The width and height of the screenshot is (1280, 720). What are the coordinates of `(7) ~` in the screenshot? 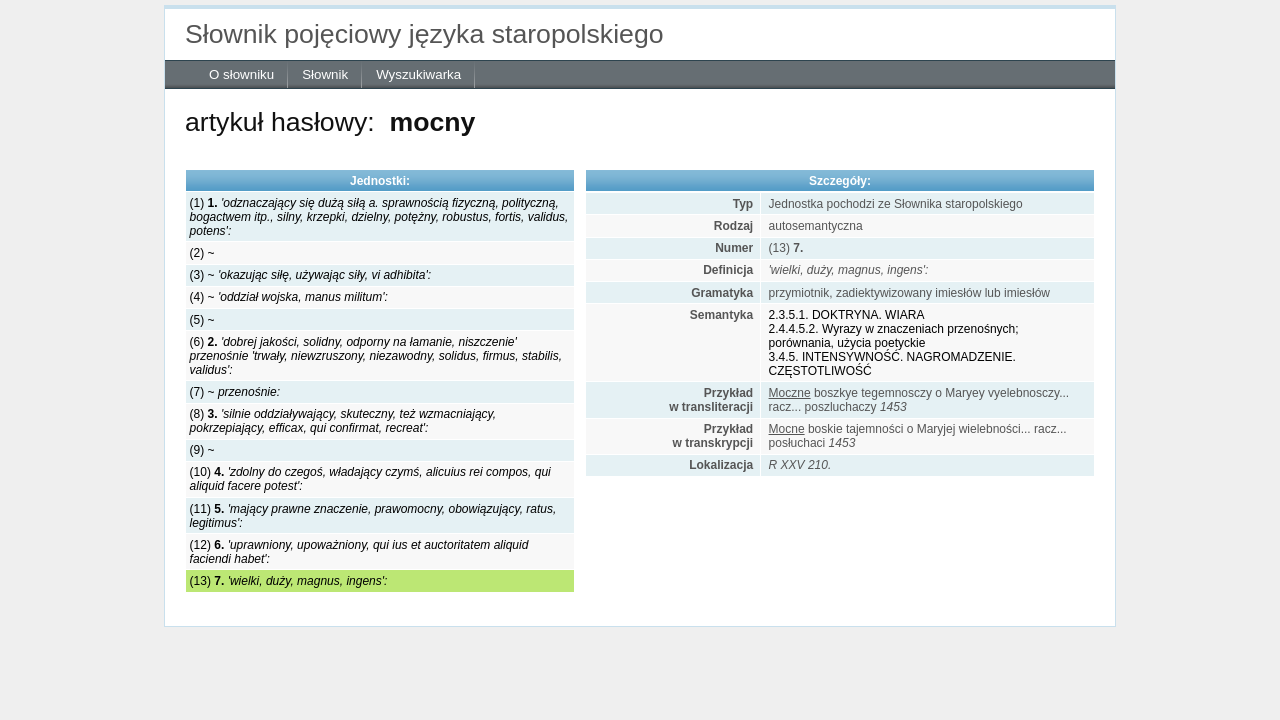 It's located at (235, 392).